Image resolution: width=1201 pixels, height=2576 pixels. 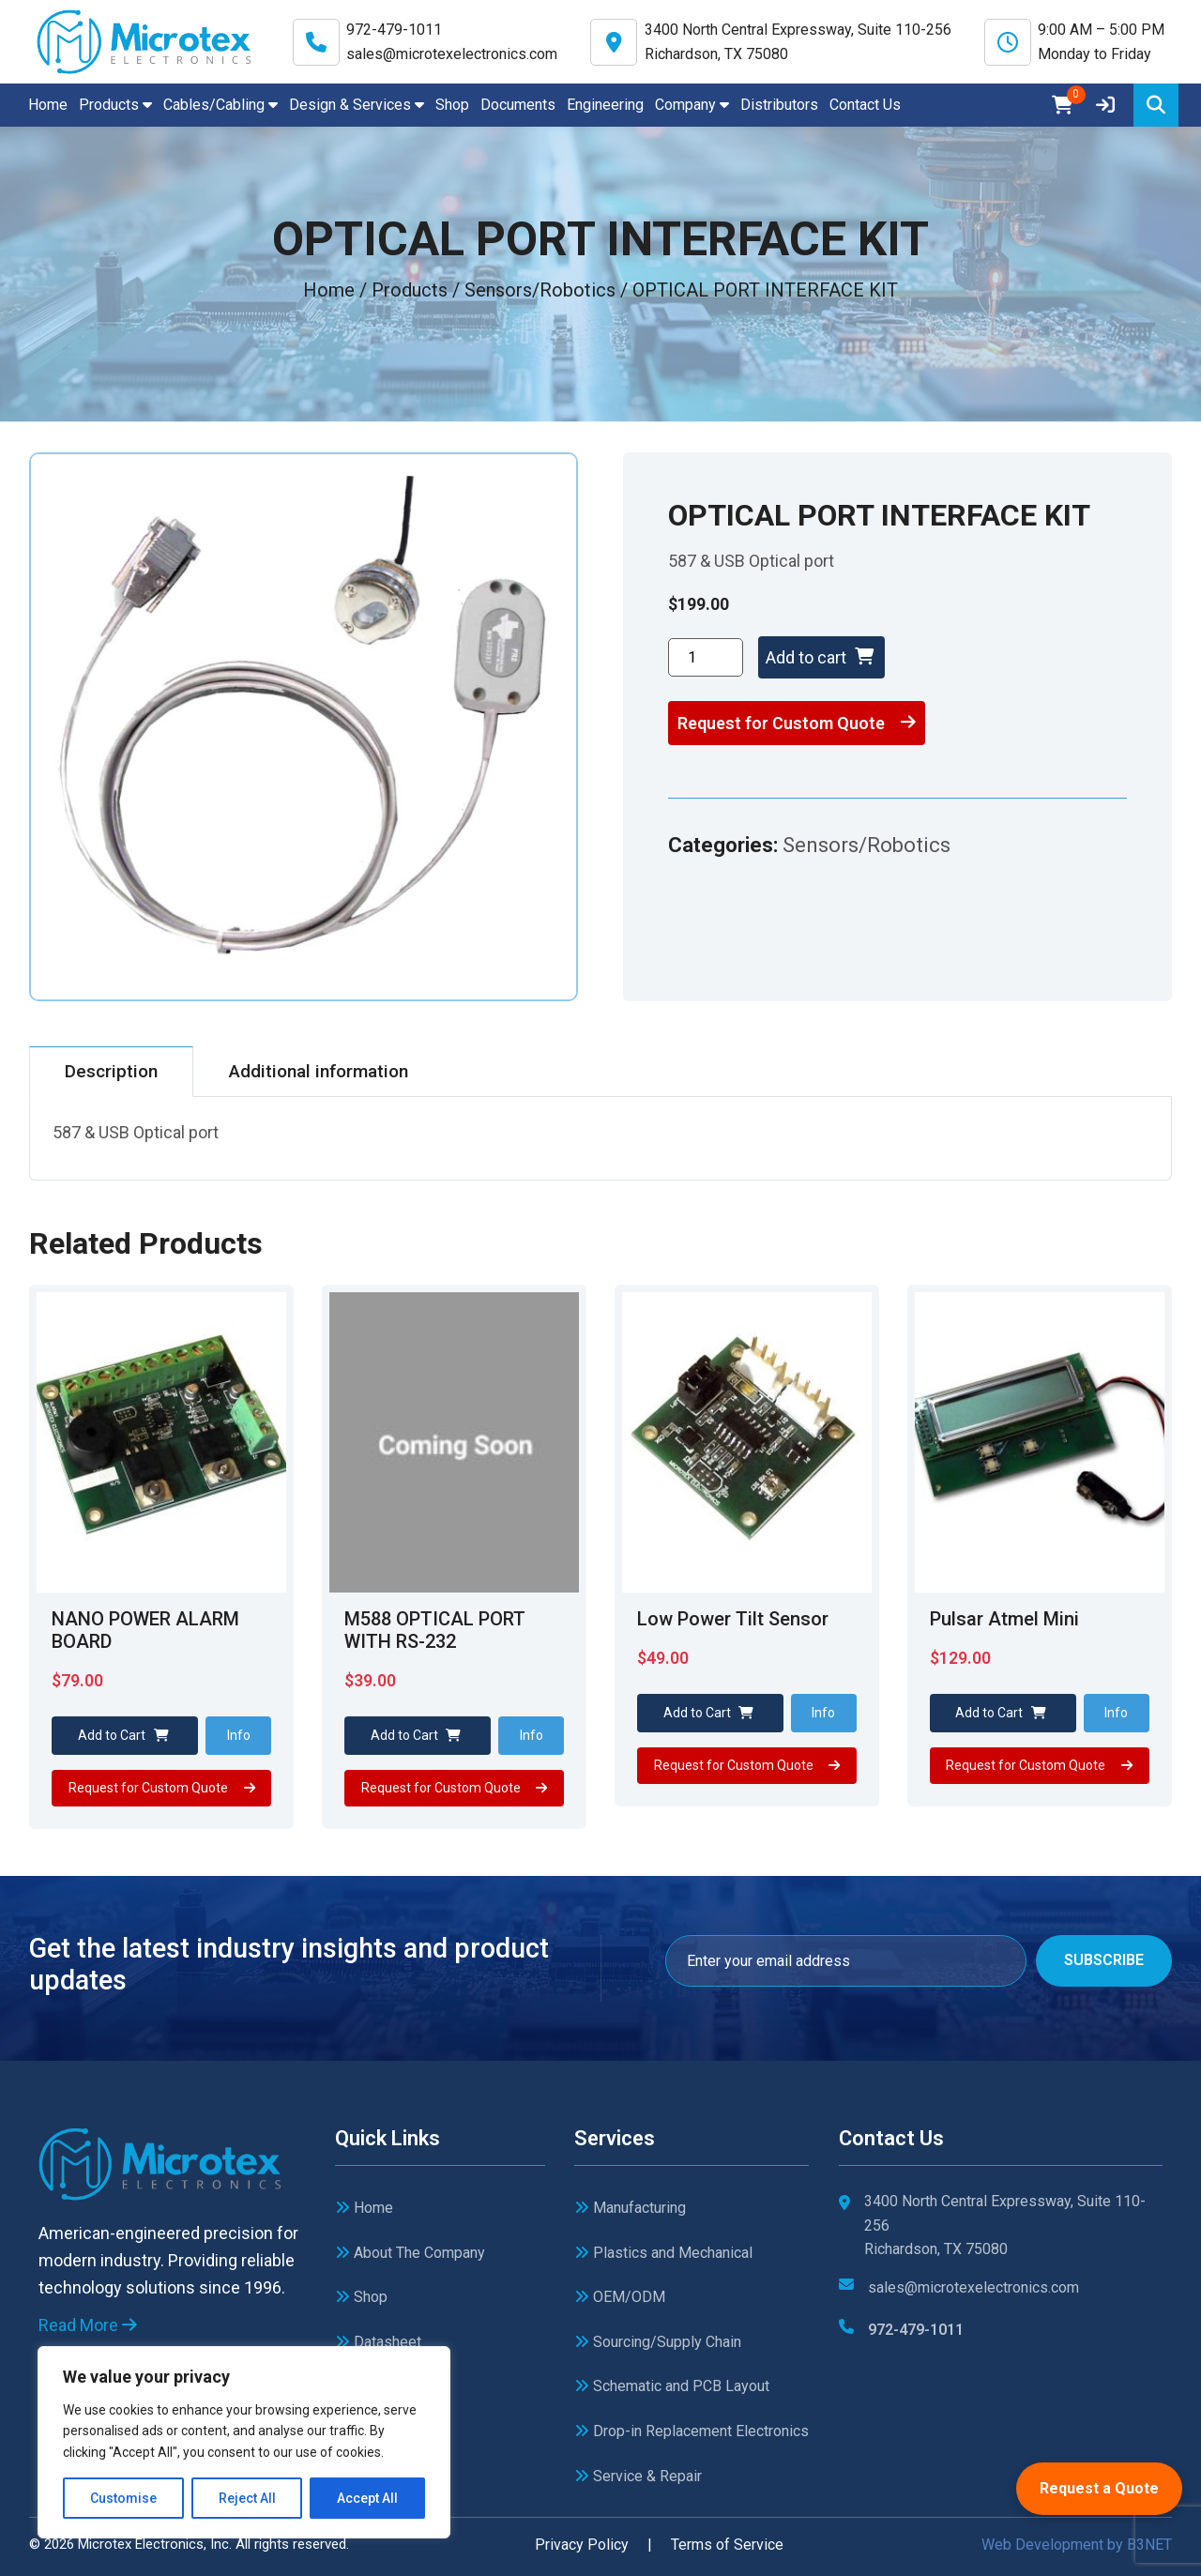 I want to click on Drop-in Replacement Electronics, so click(x=691, y=2431).